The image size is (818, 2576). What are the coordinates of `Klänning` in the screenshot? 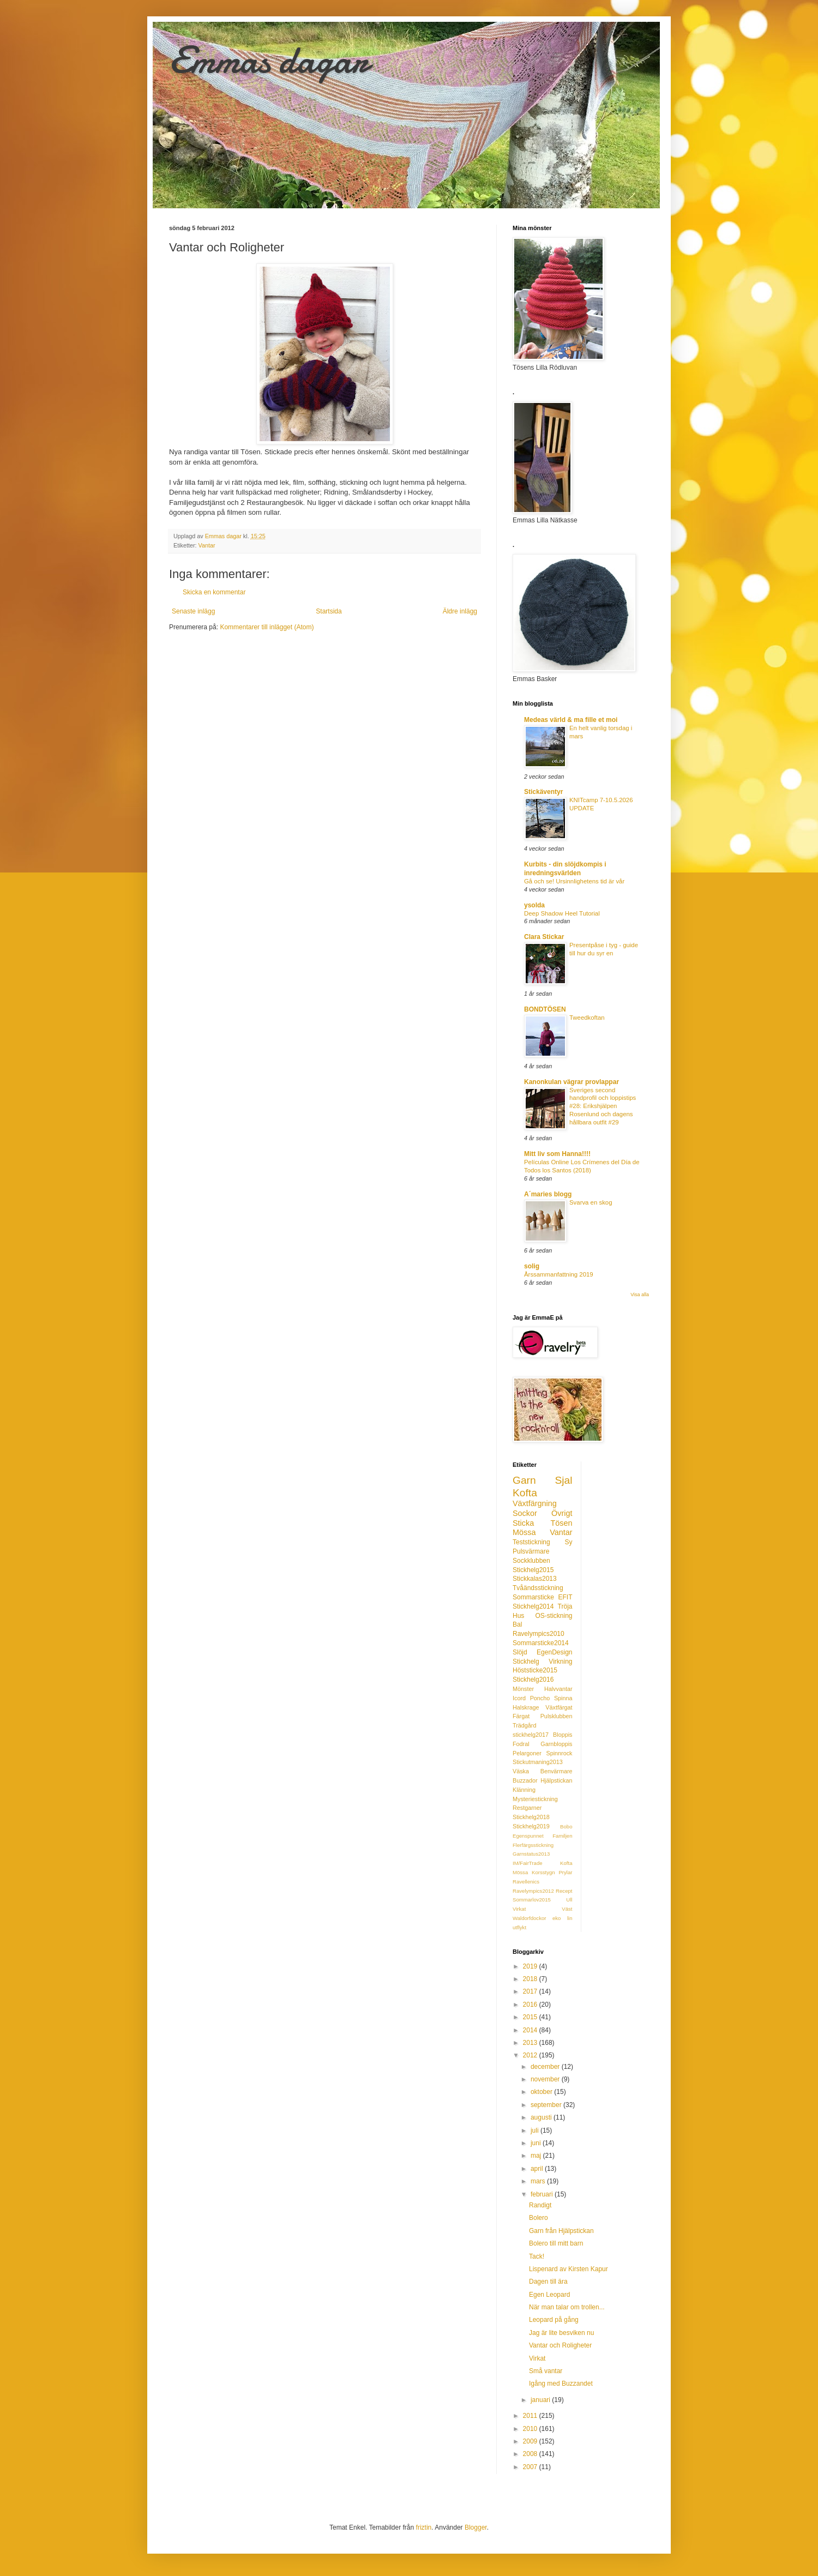 It's located at (524, 1789).